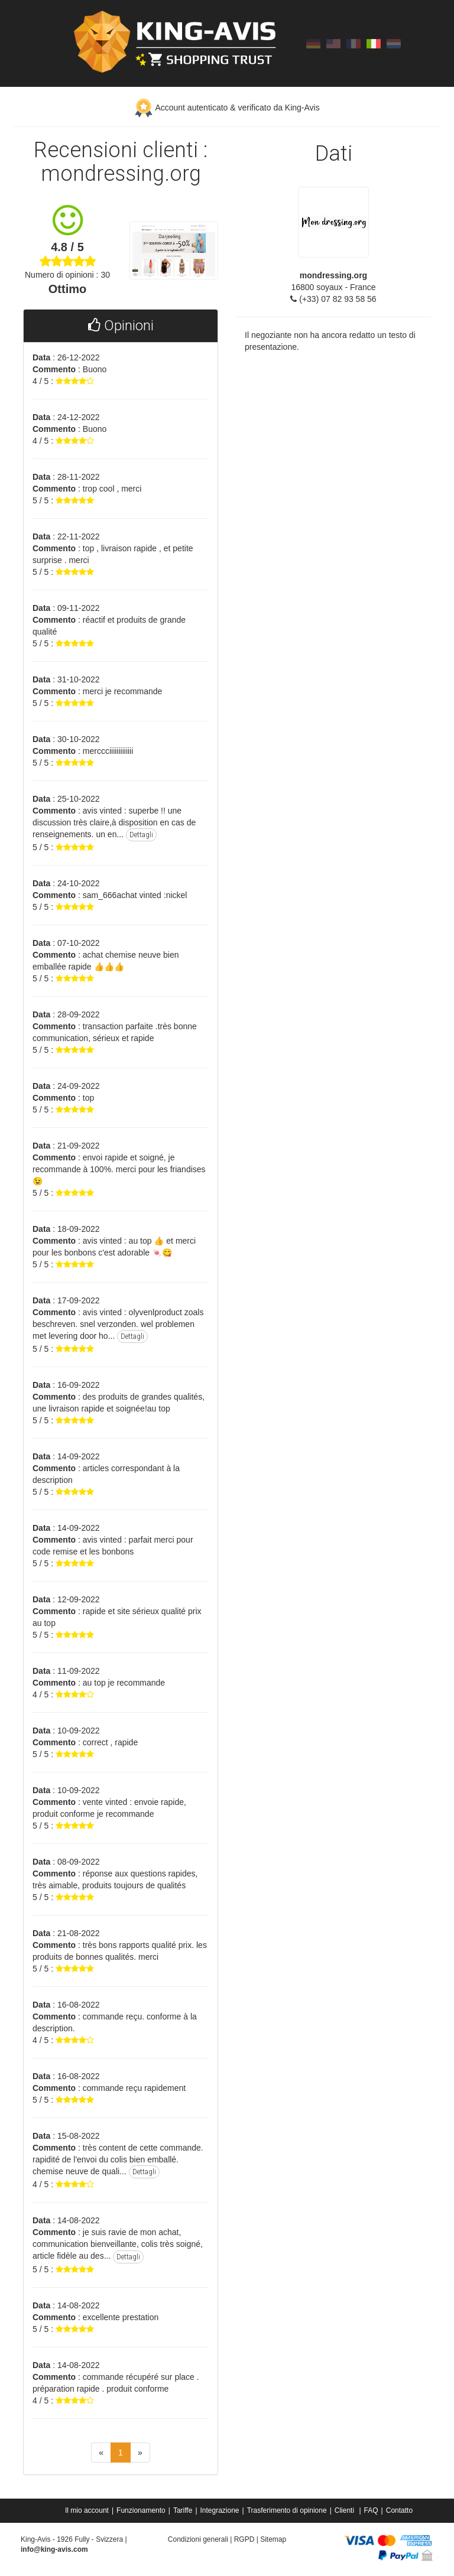 The width and height of the screenshot is (454, 2576). What do you see at coordinates (101, 2452) in the screenshot?
I see `[Previous]` at bounding box center [101, 2452].